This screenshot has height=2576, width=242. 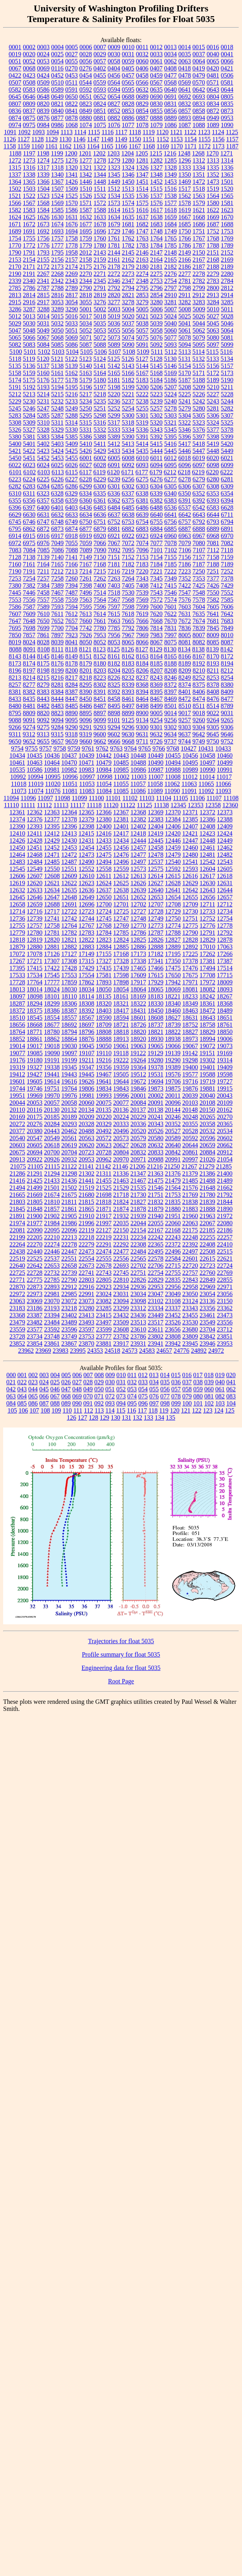 I want to click on 20640, so click(x=173, y=1145).